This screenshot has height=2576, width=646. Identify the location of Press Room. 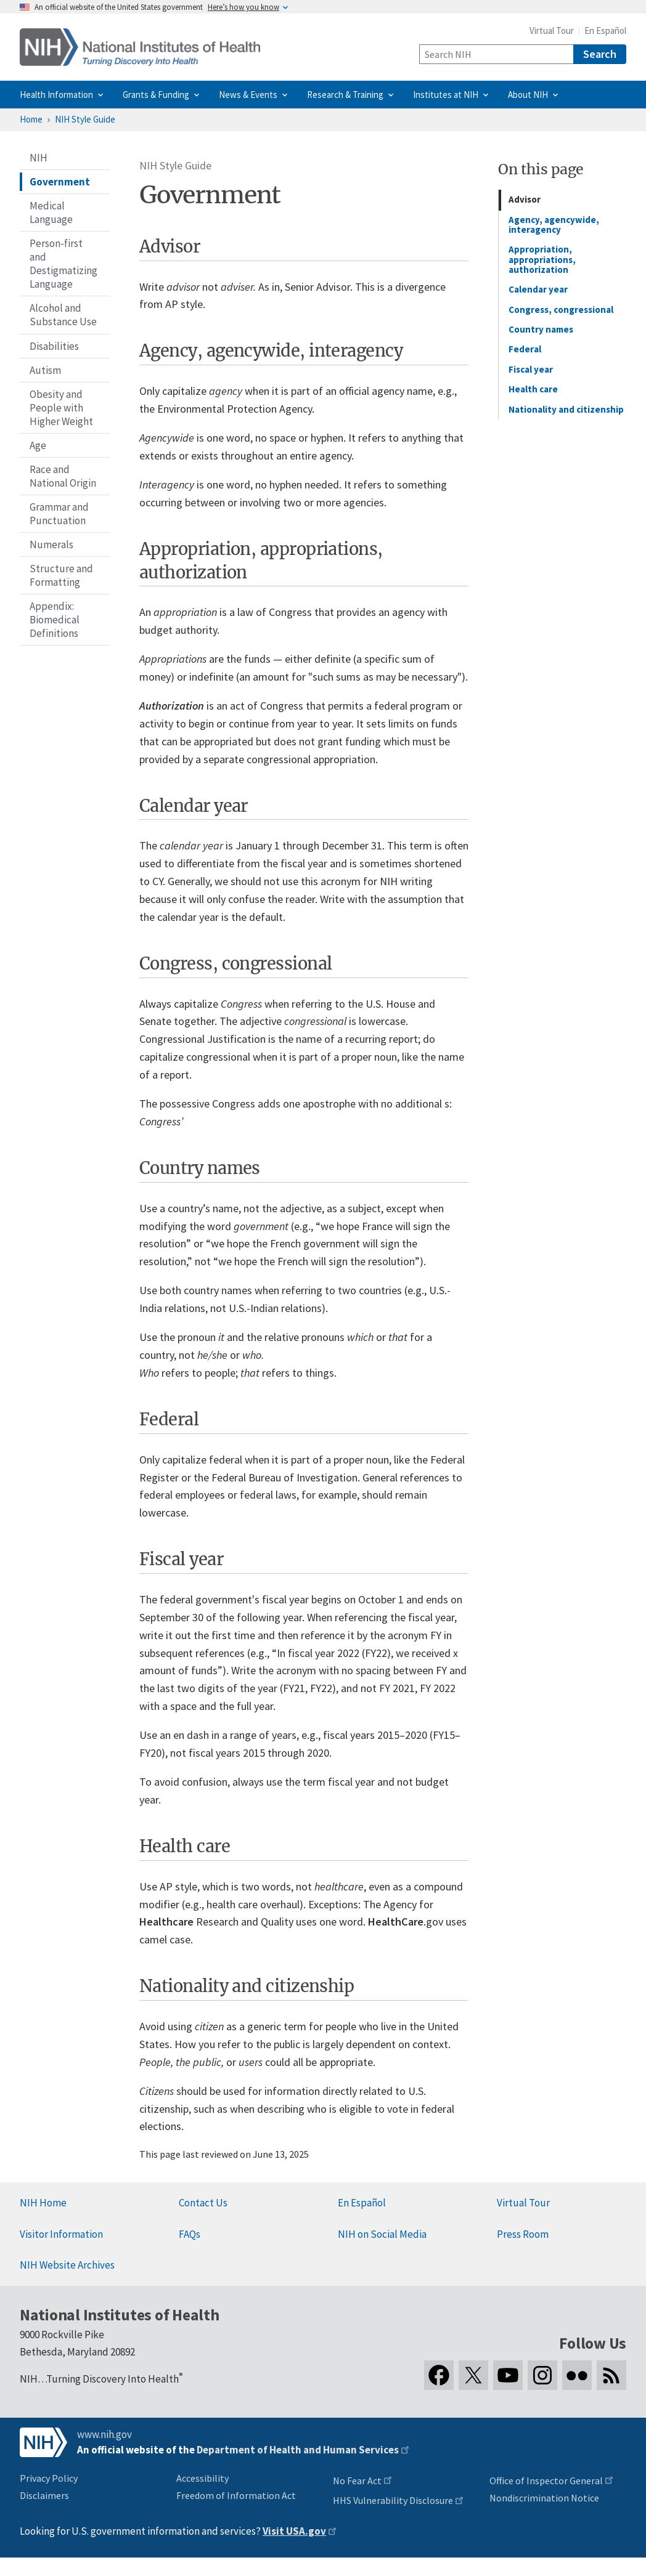
(523, 2234).